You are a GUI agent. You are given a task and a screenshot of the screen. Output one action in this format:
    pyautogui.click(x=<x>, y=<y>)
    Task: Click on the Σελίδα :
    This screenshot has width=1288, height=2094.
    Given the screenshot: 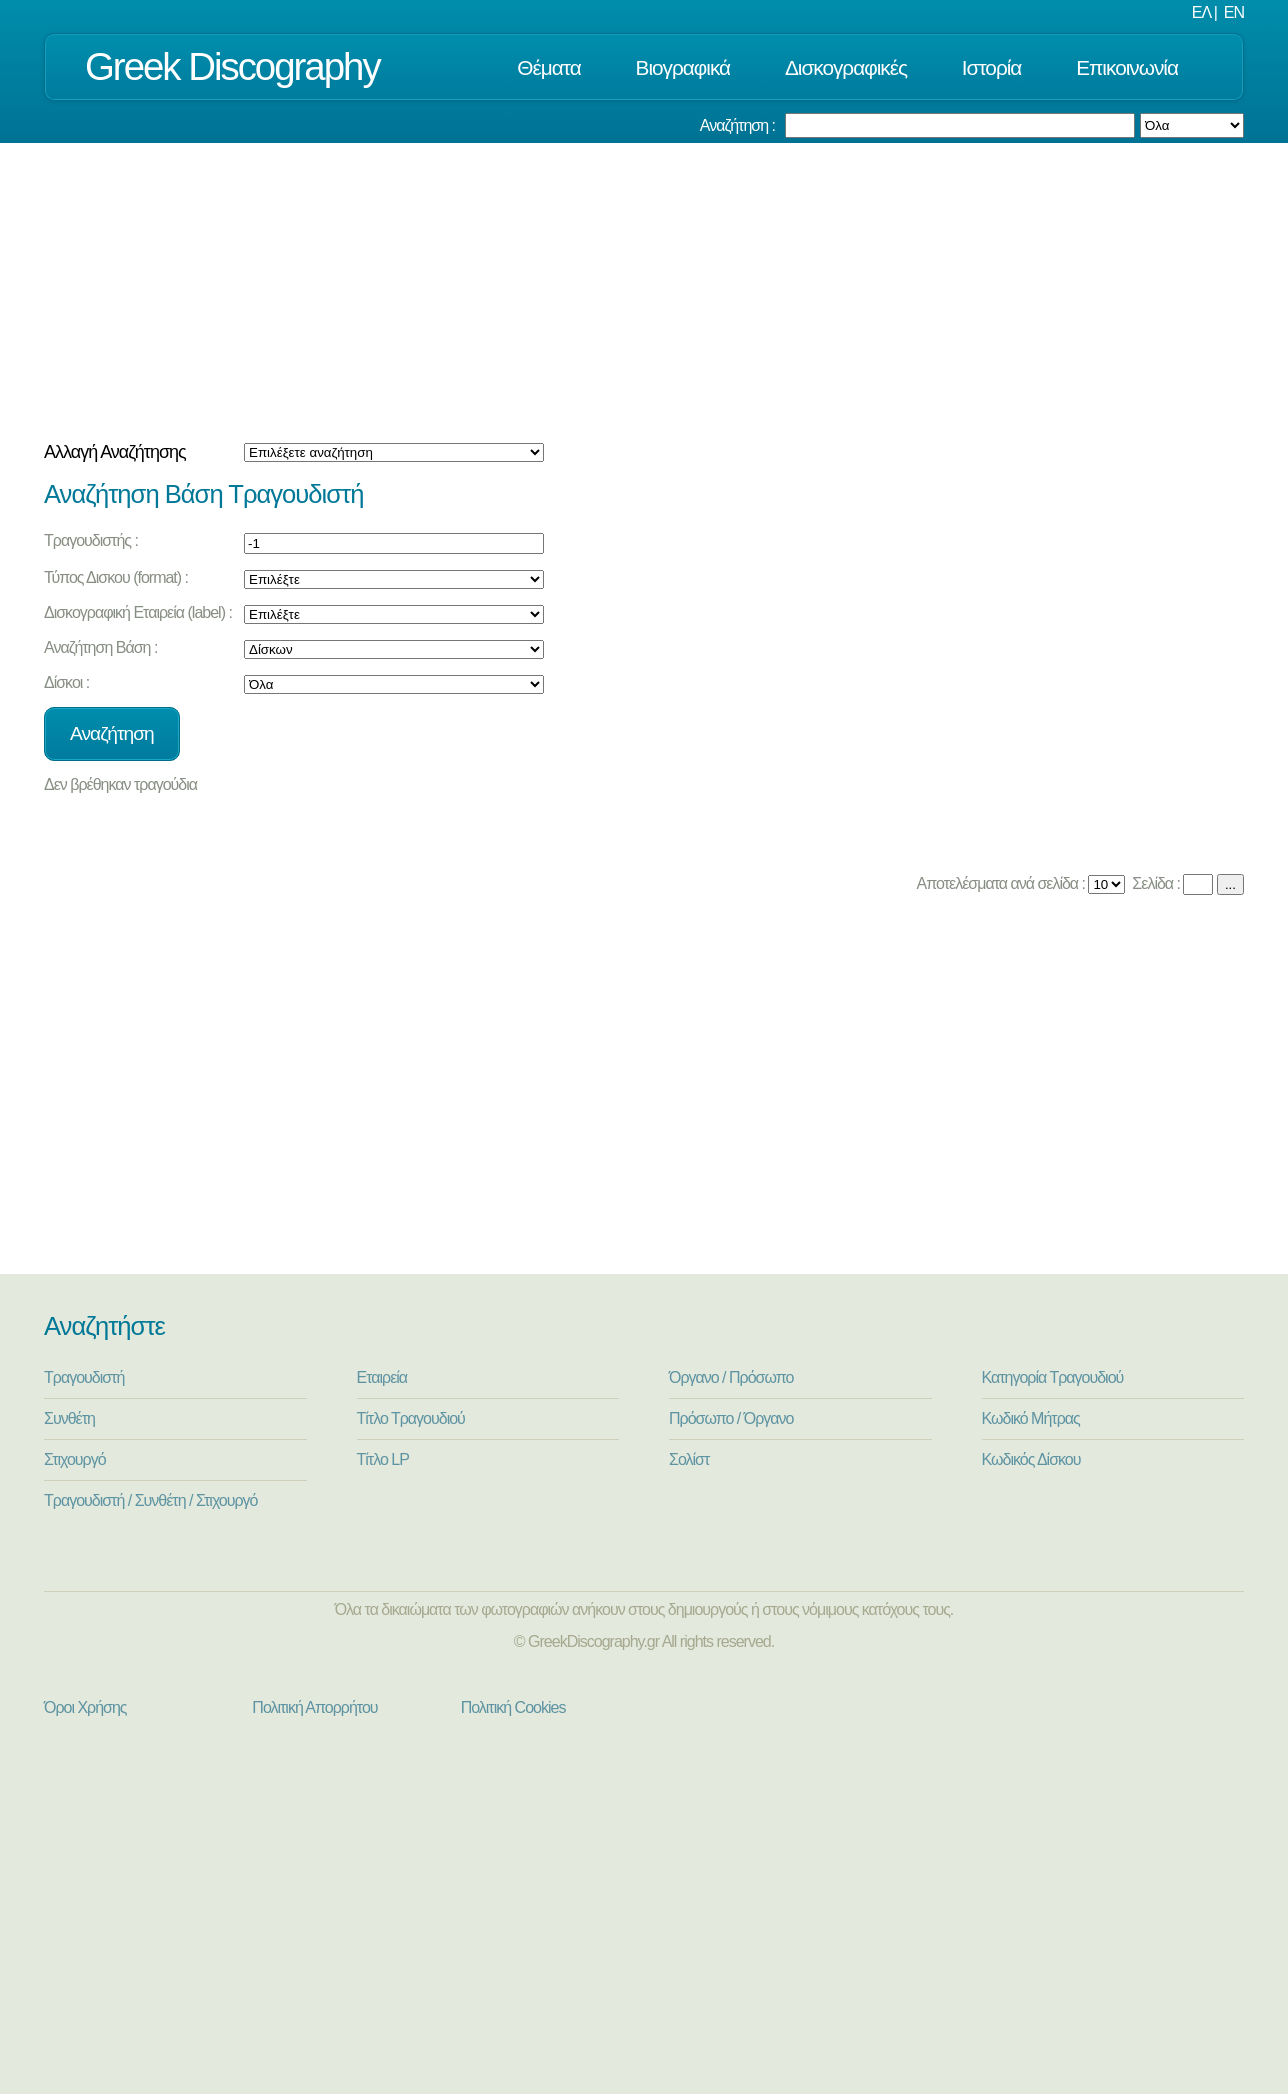 What is the action you would take?
    pyautogui.click(x=1154, y=883)
    